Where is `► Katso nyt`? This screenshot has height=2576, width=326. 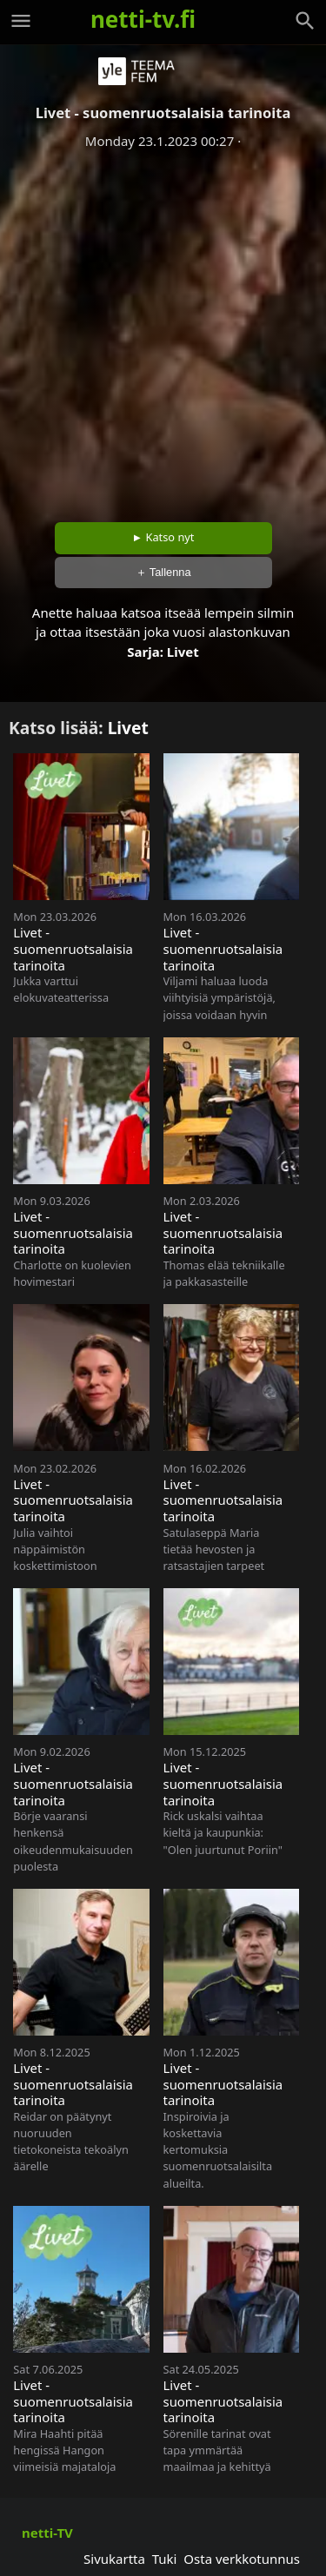 ► Katso nyt is located at coordinates (163, 537).